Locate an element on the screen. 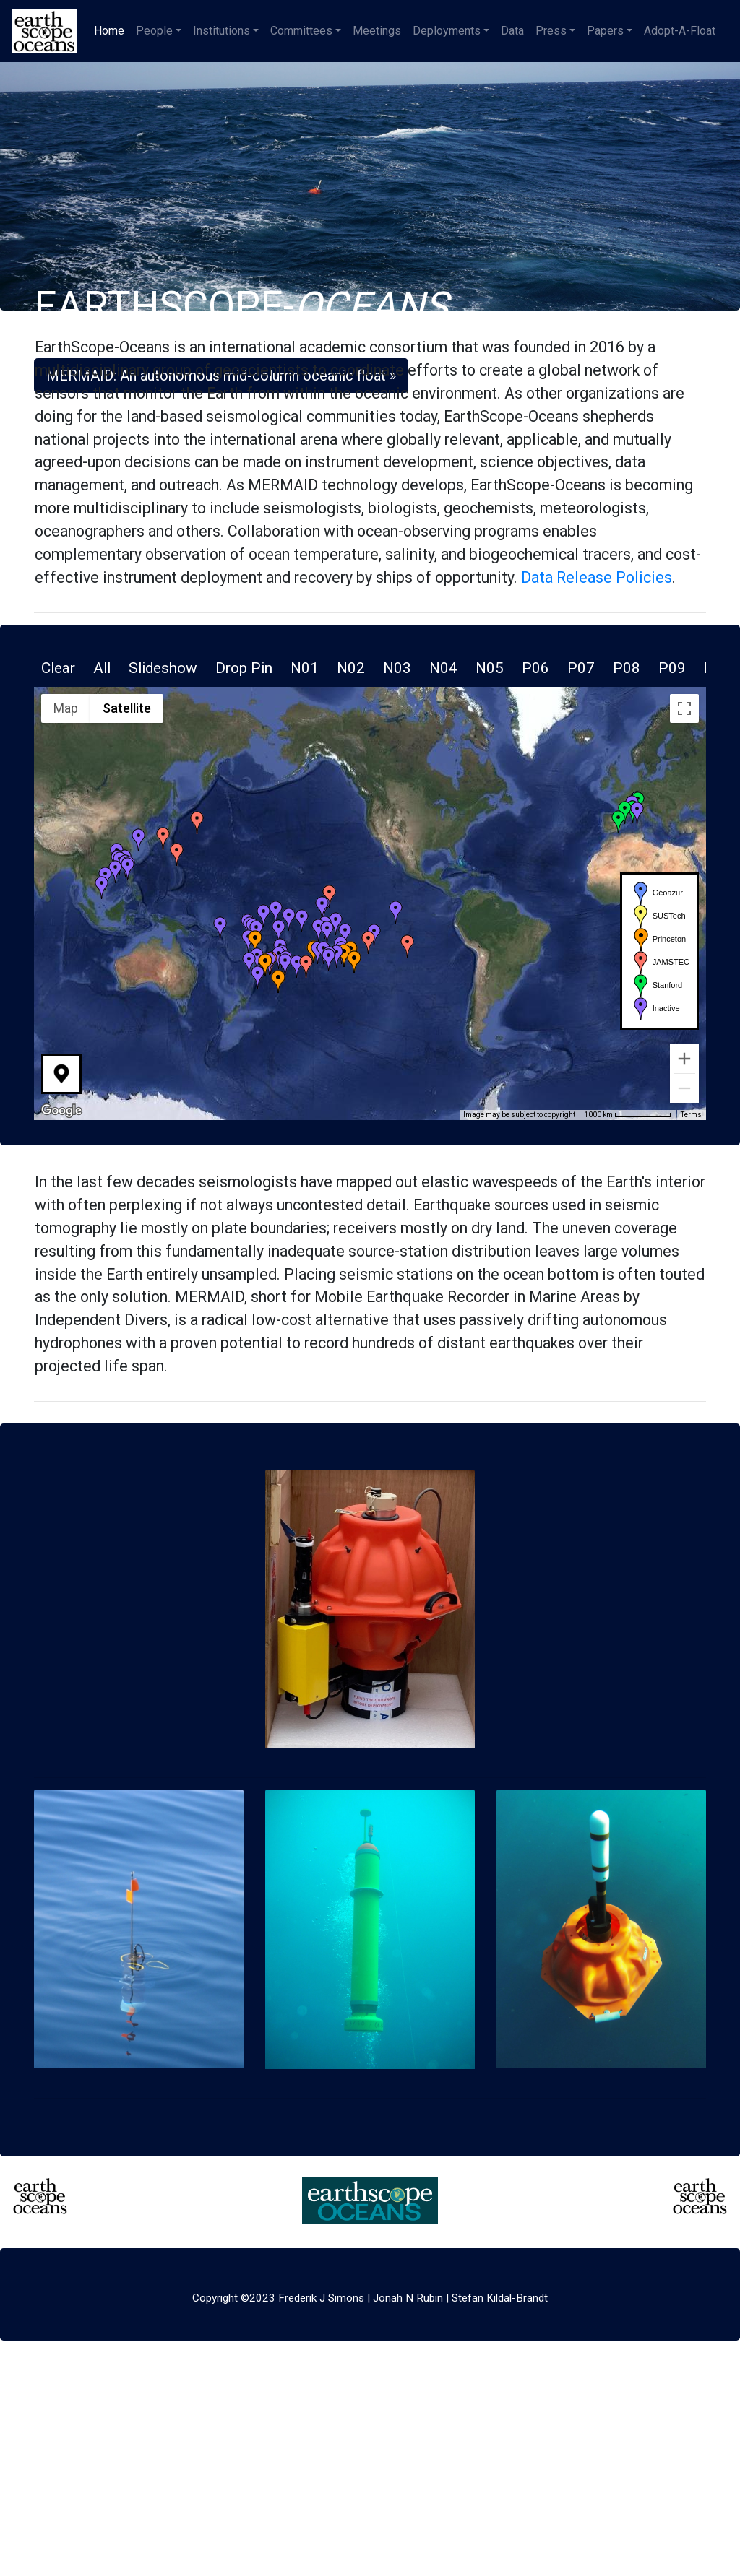  Adopt-A-Float is located at coordinates (679, 31).